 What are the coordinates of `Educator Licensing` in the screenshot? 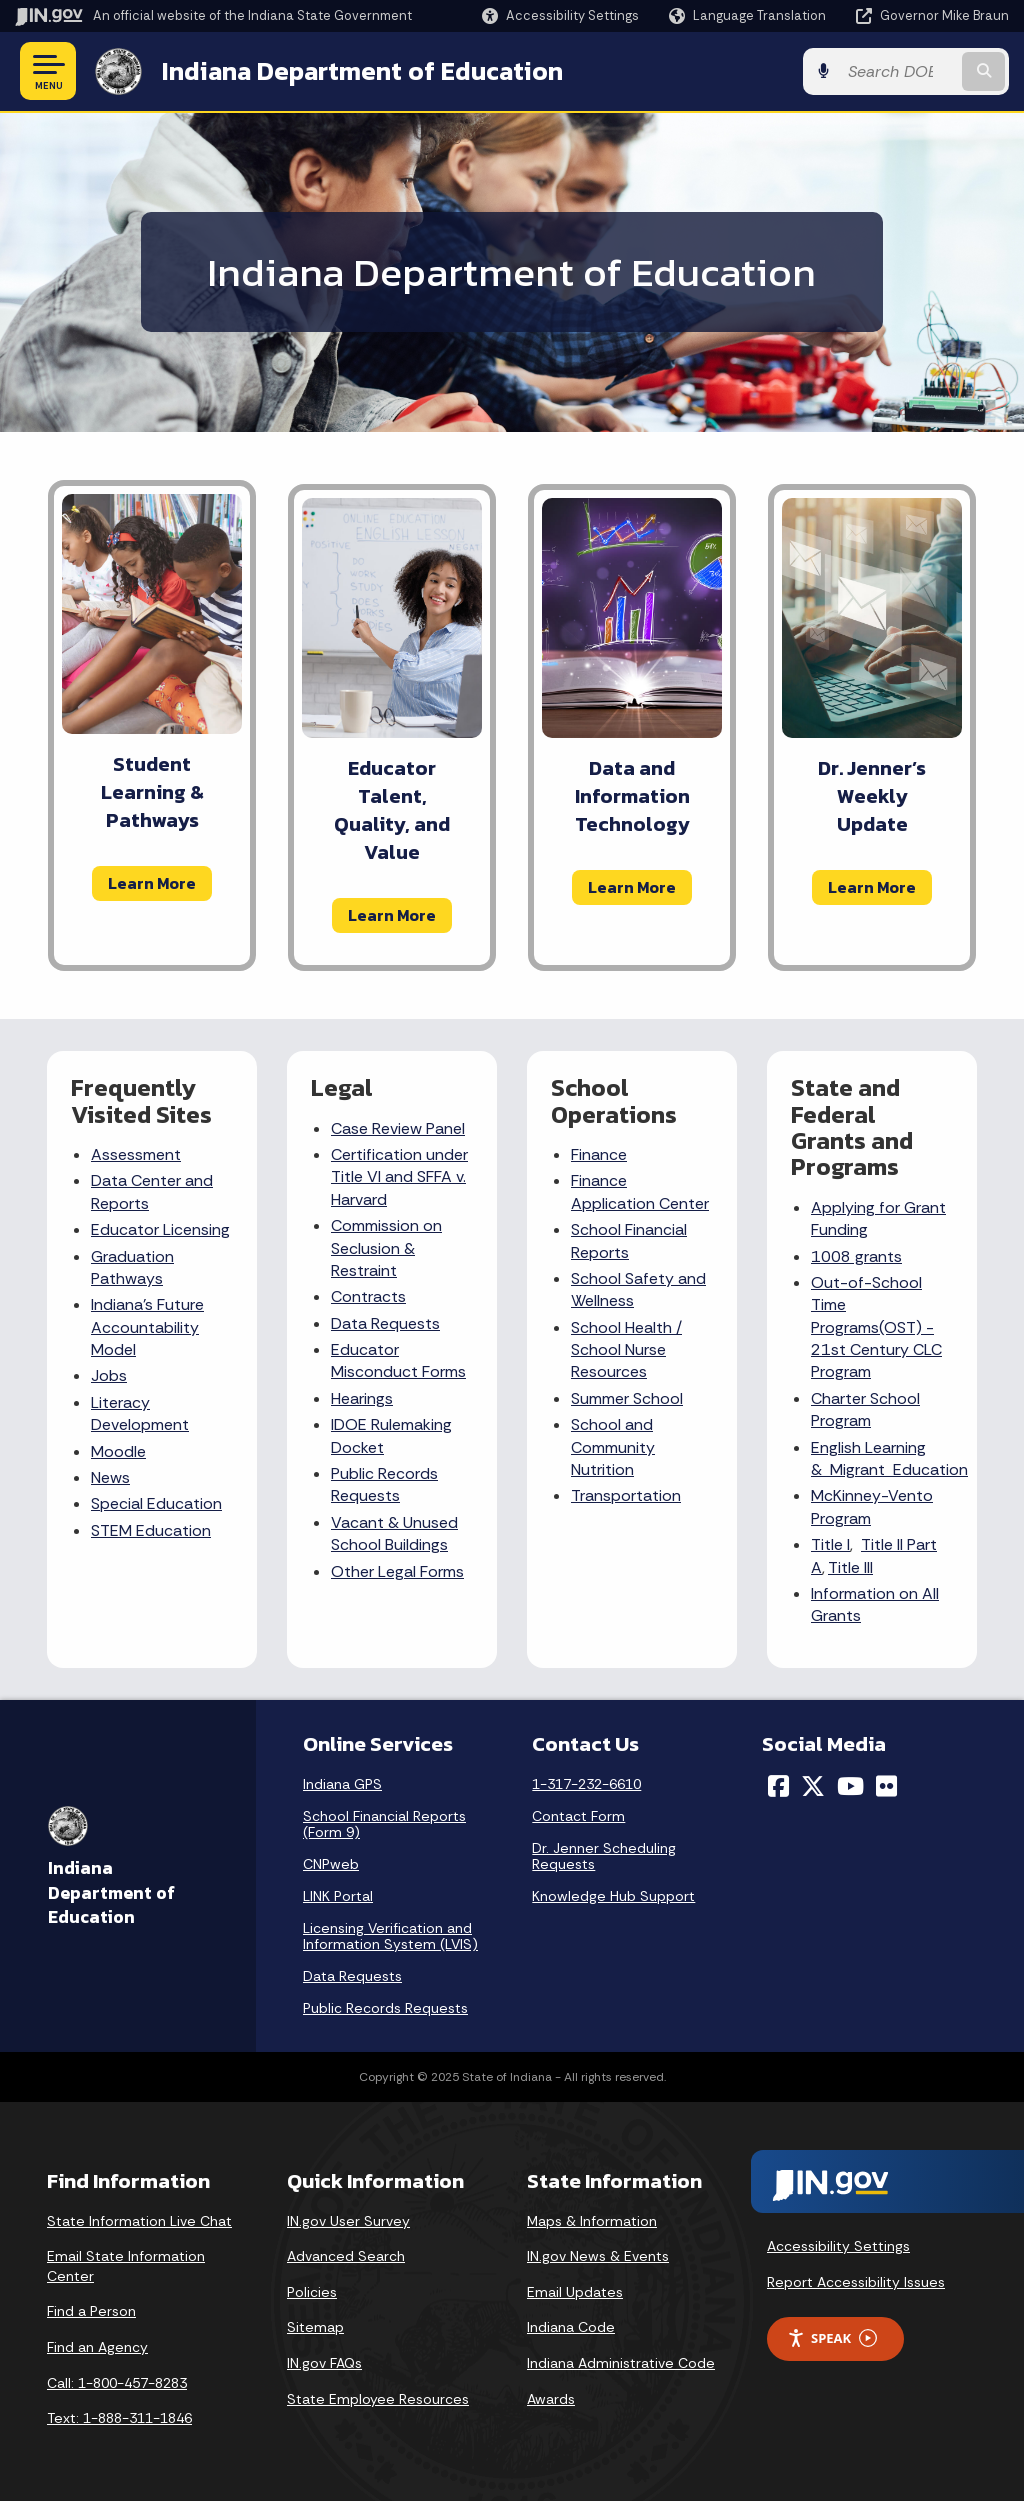 It's located at (160, 1229).